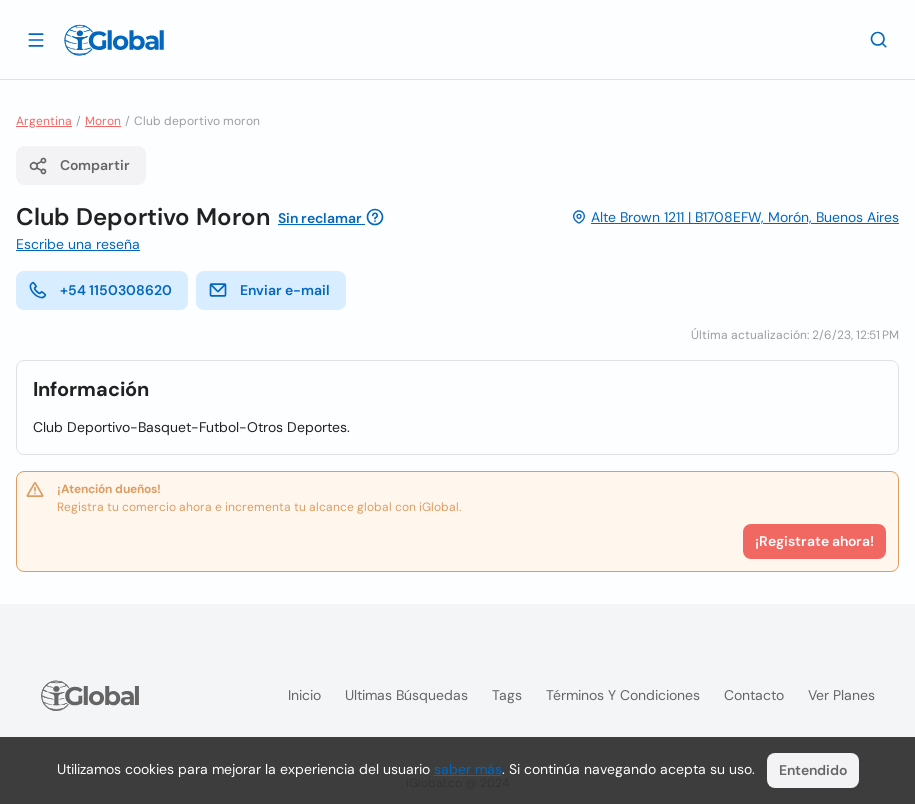 Image resolution: width=915 pixels, height=804 pixels. I want to click on Moron, so click(103, 121).